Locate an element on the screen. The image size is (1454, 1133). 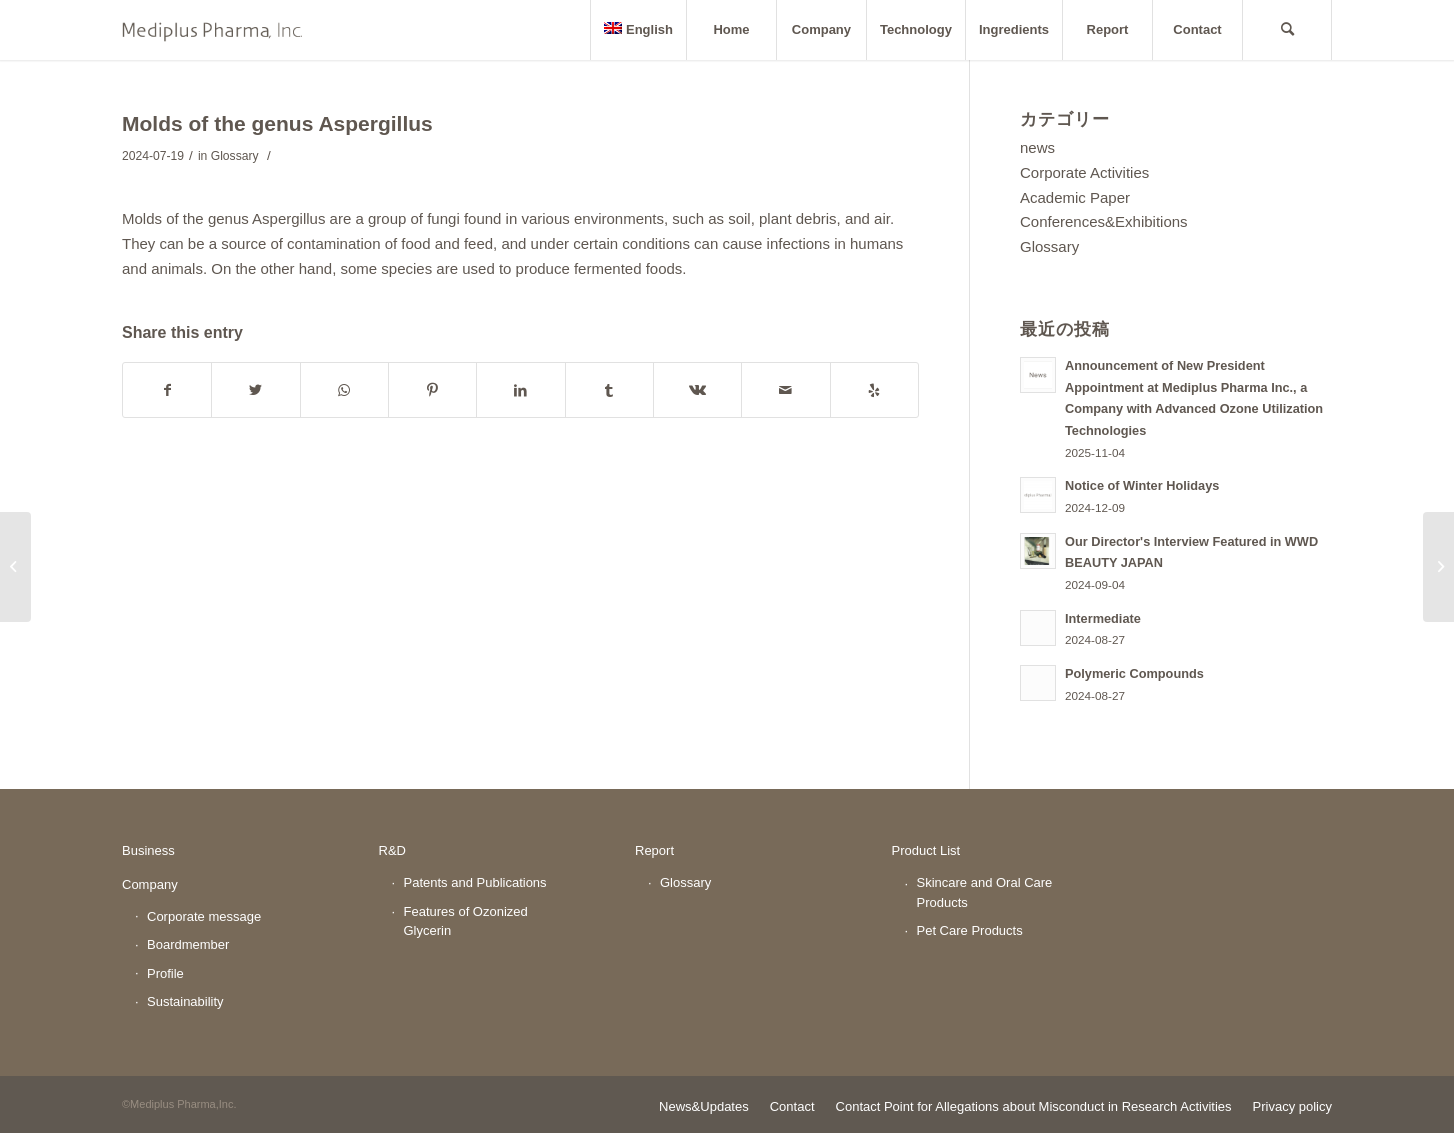
[Search] is located at coordinates (1287, 30).